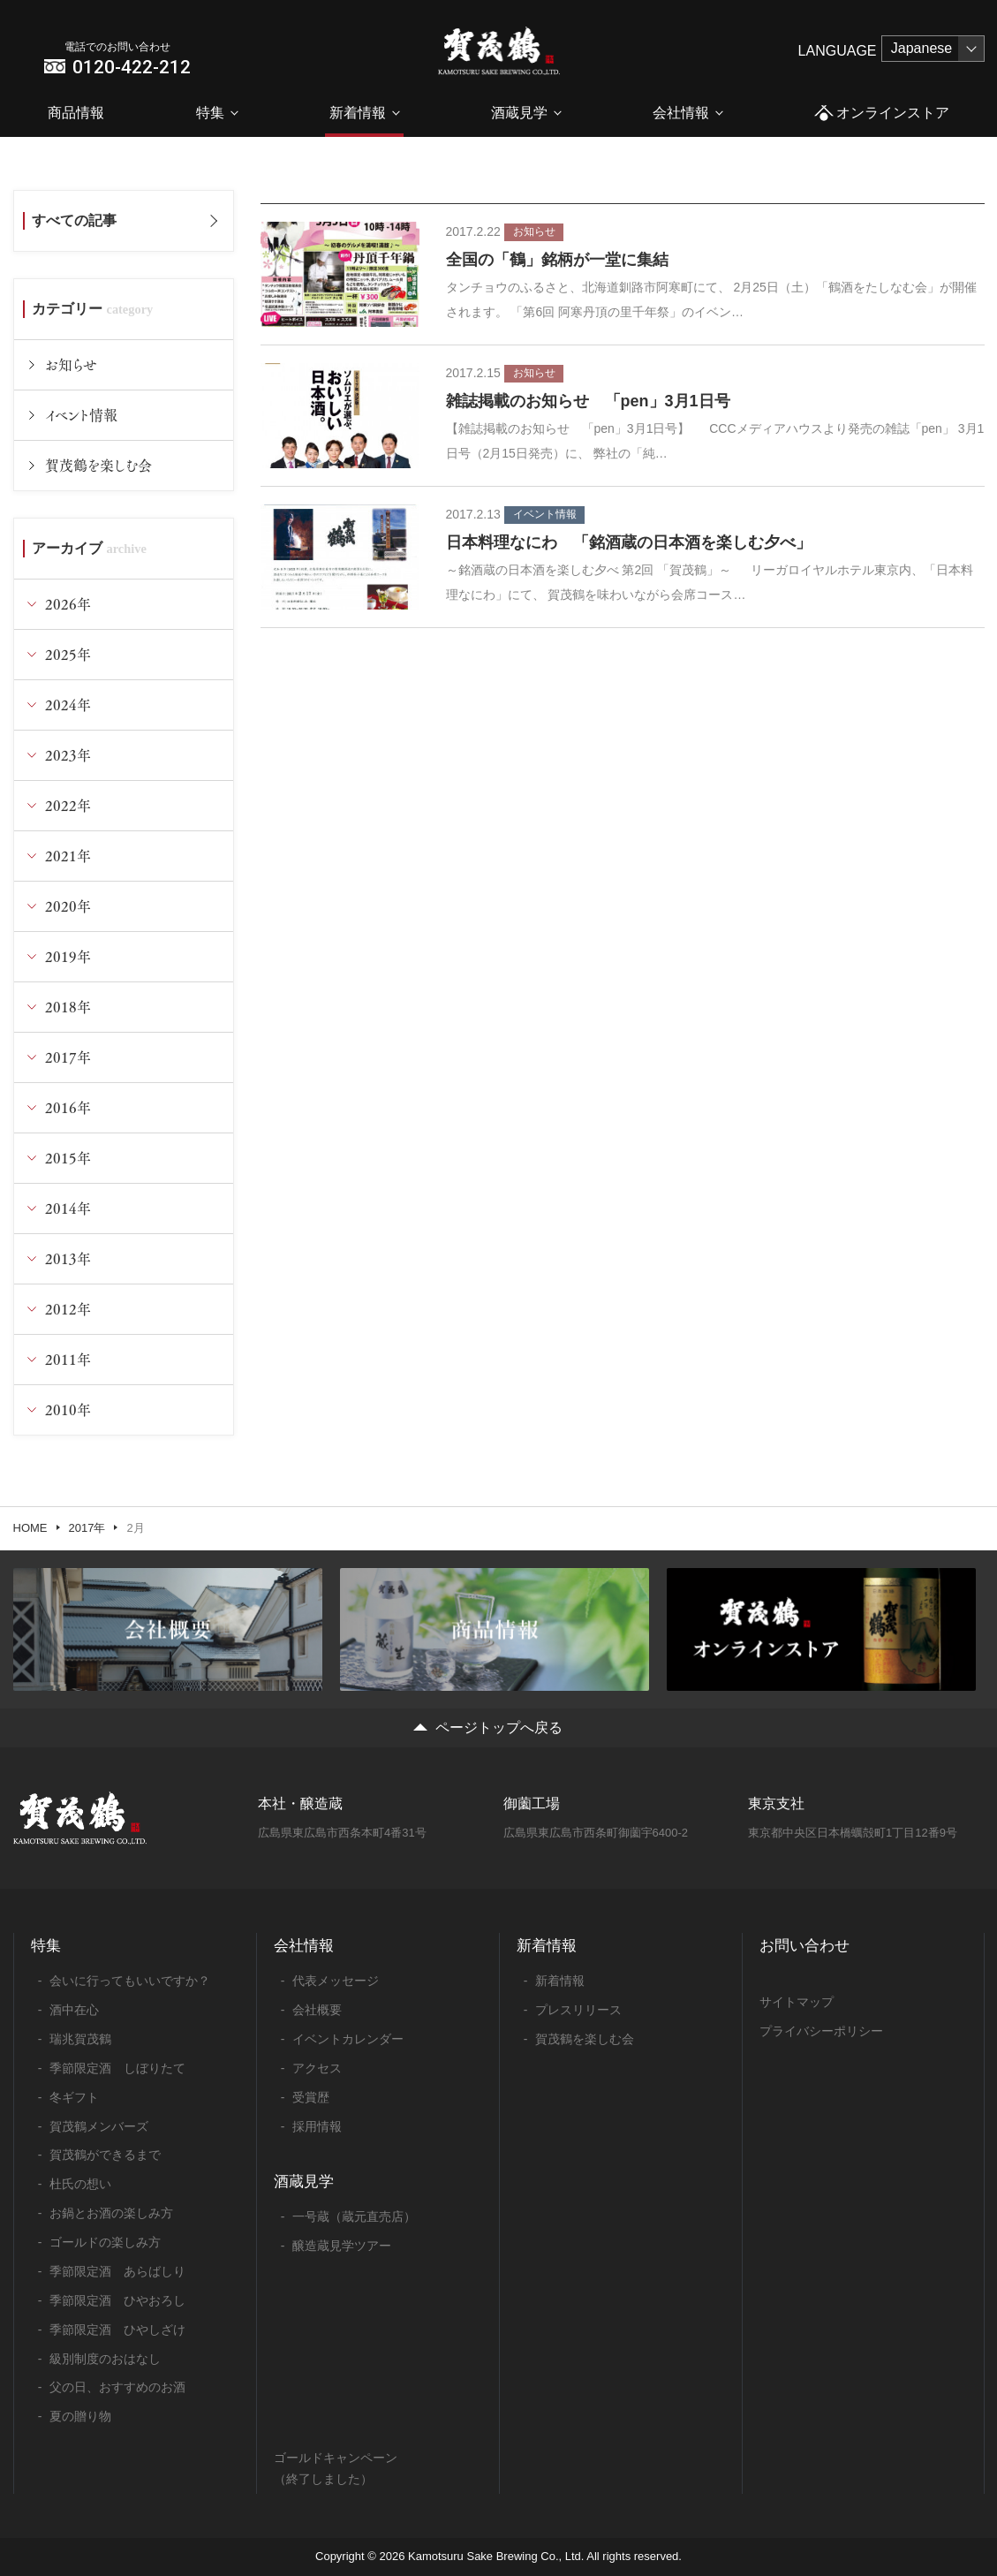 The width and height of the screenshot is (997, 2576). I want to click on 季節限定酒 ひやおろし, so click(117, 2300).